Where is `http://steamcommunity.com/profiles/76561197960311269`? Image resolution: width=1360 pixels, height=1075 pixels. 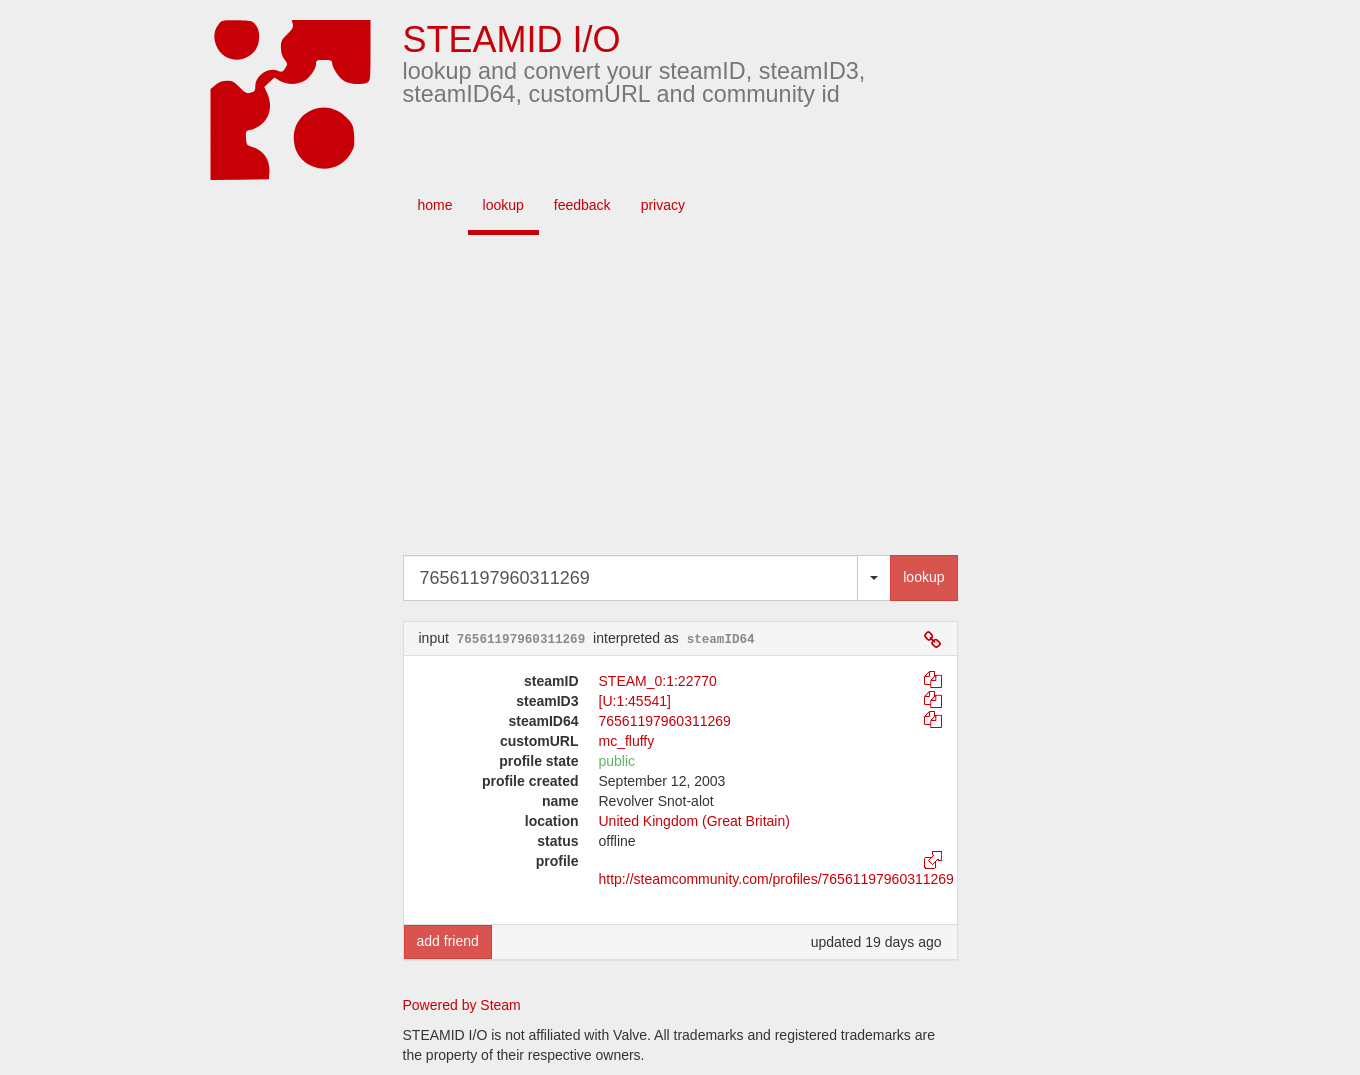 http://steamcommunity.com/profiles/76561197960311269 is located at coordinates (776, 879).